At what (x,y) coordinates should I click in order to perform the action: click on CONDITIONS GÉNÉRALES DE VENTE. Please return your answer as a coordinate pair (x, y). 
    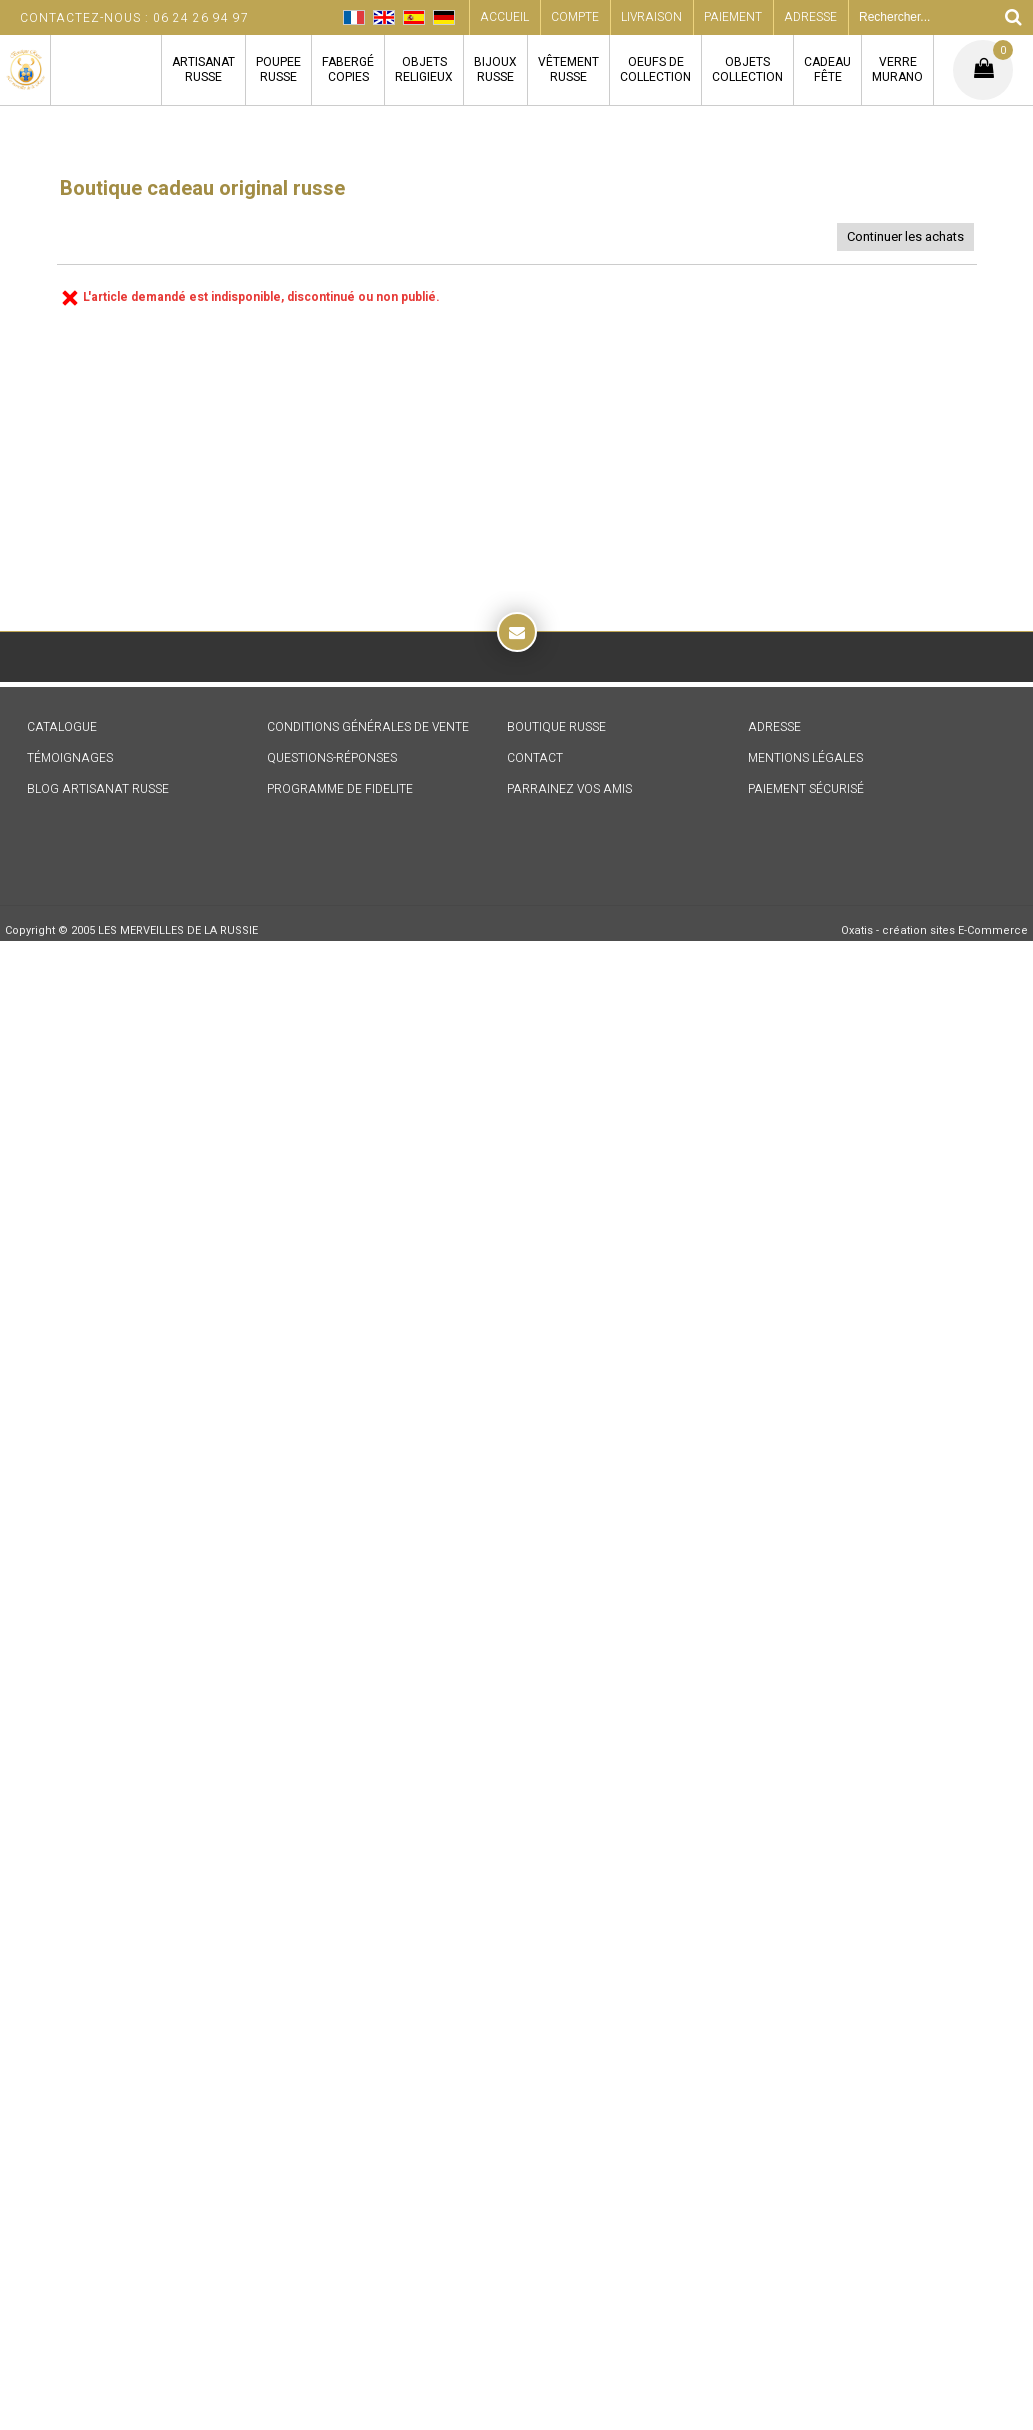
    Looking at the image, I should click on (368, 727).